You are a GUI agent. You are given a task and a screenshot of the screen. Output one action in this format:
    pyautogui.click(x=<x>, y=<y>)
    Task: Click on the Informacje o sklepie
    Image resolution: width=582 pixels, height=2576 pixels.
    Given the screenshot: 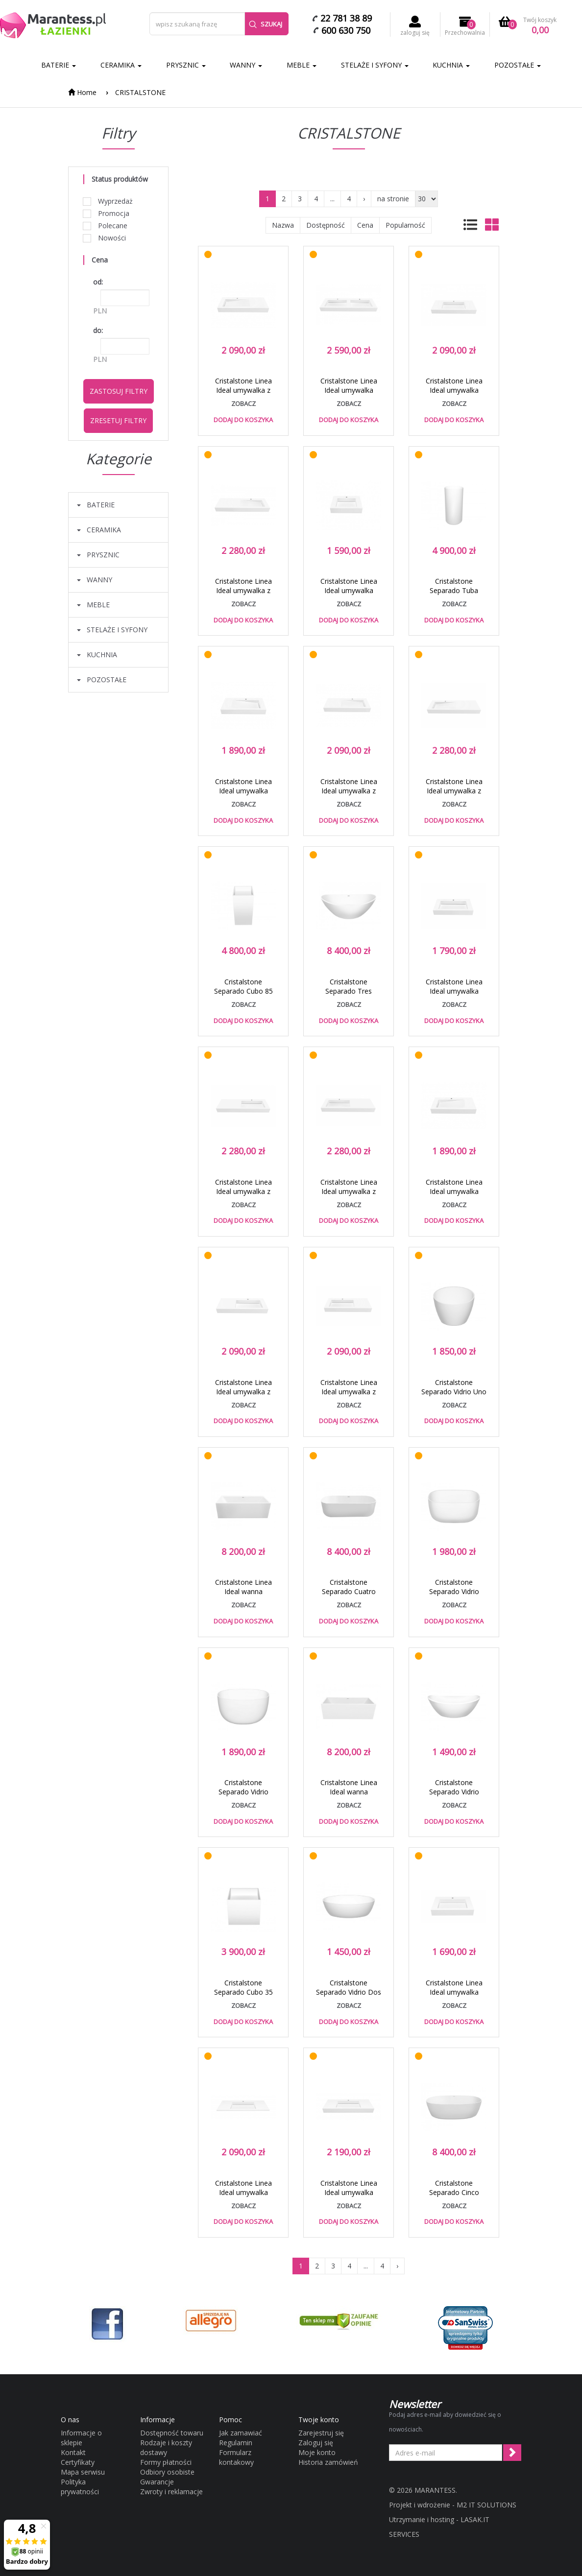 What is the action you would take?
    pyautogui.click(x=81, y=2437)
    